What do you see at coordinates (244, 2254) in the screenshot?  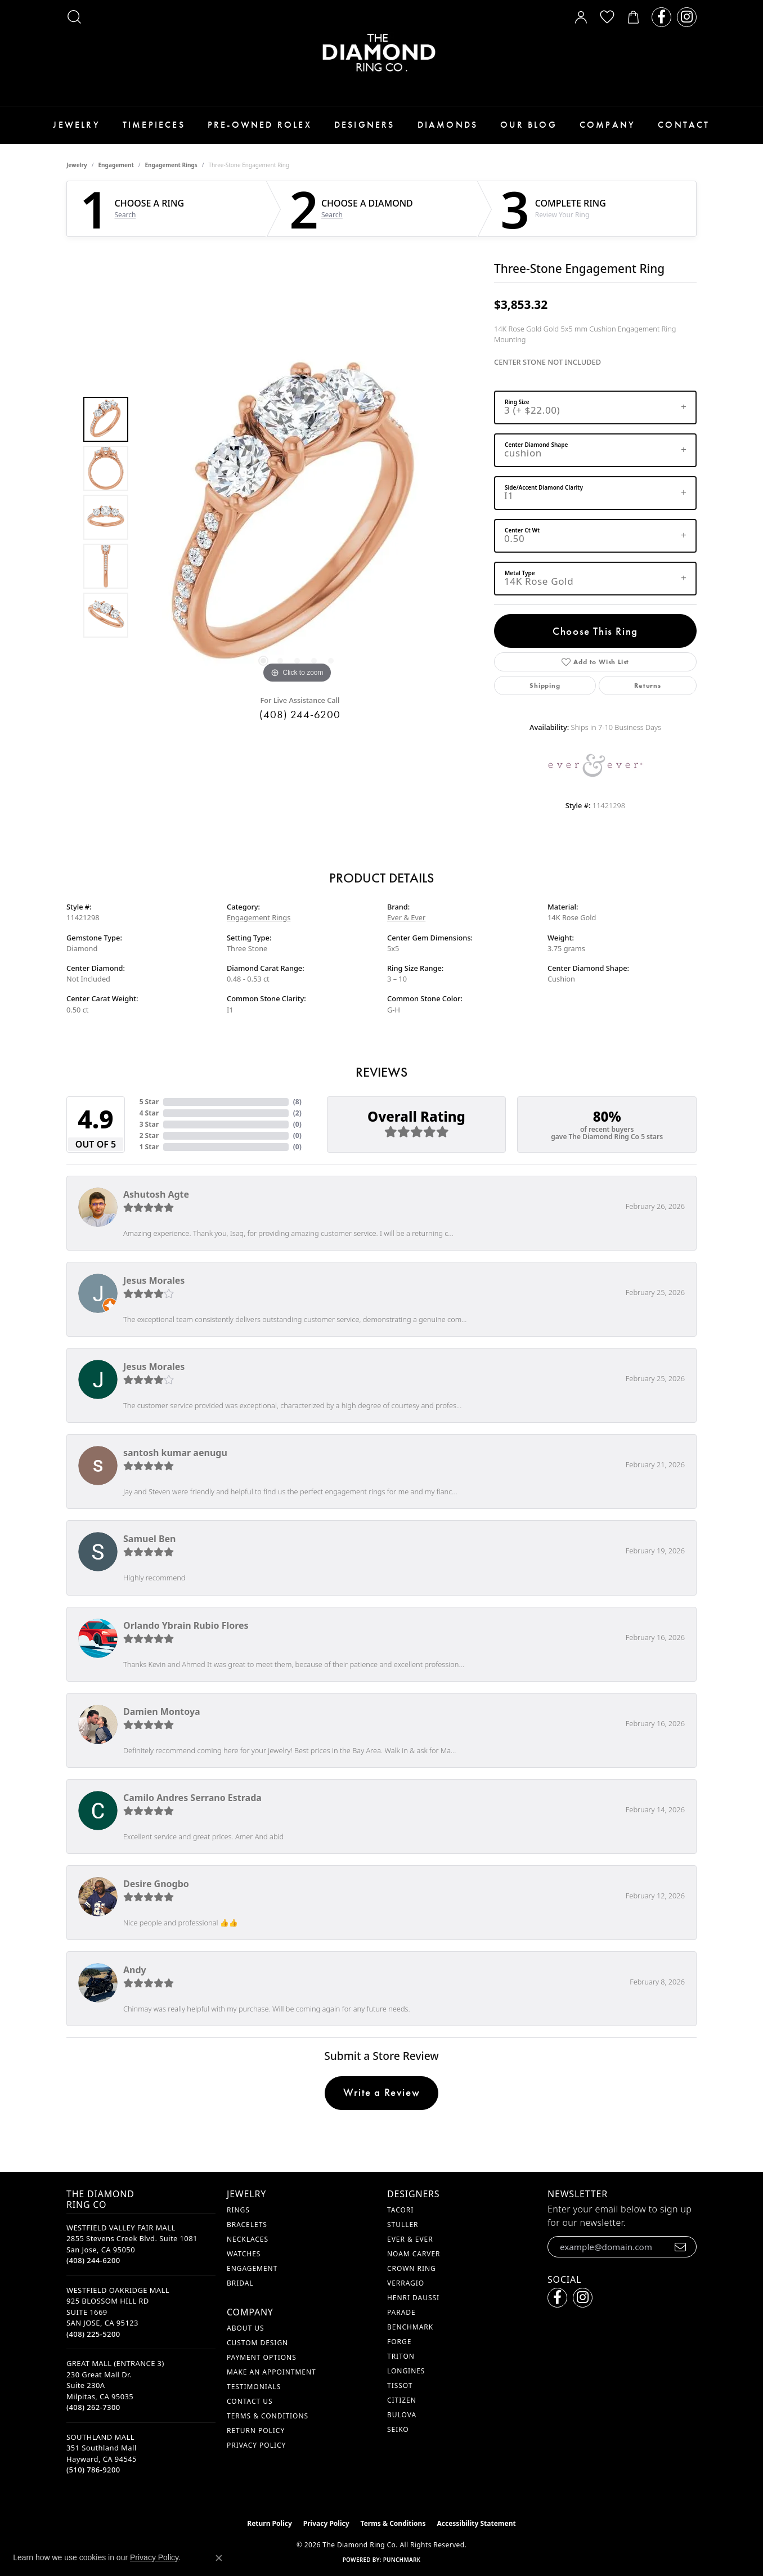 I see `Watches` at bounding box center [244, 2254].